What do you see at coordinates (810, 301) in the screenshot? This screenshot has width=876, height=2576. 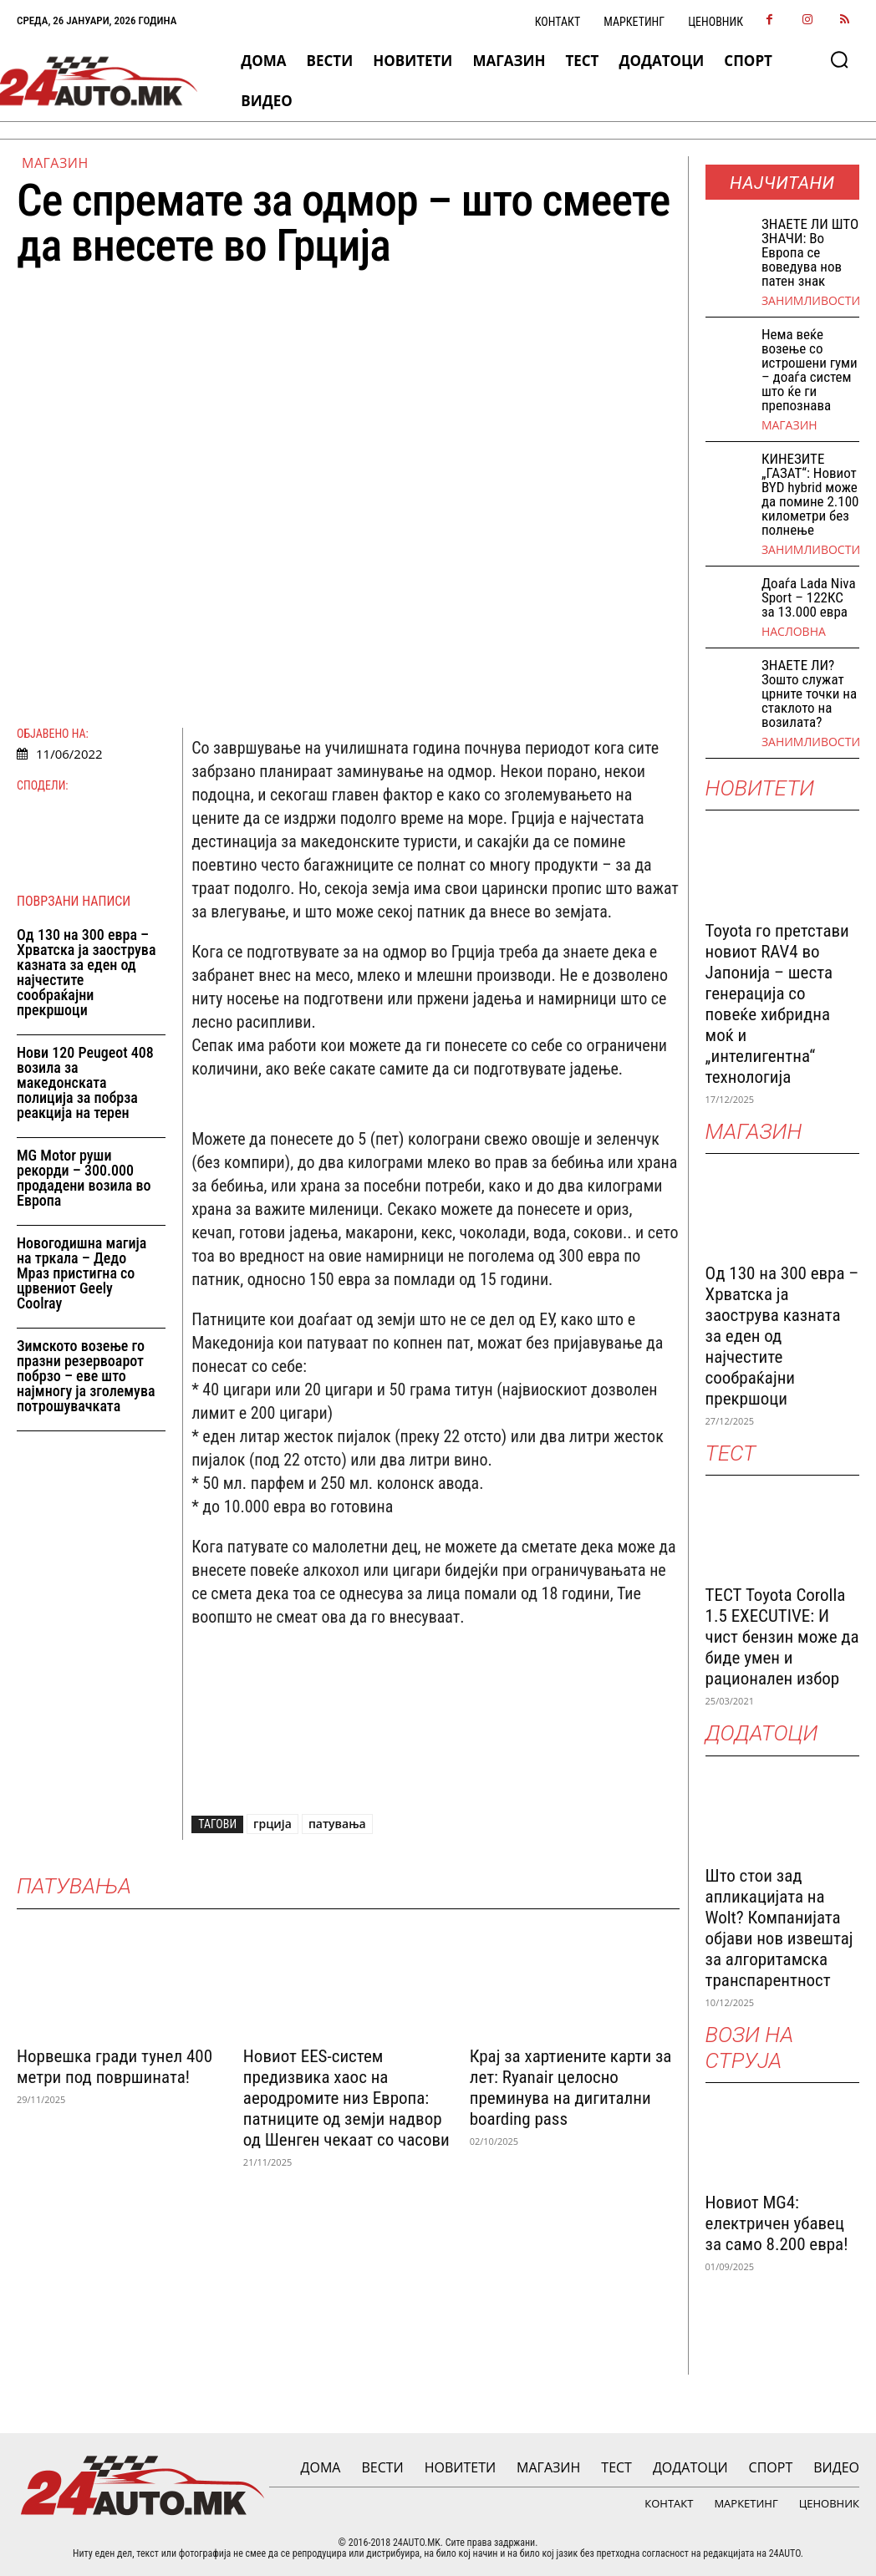 I see `Занимливости` at bounding box center [810, 301].